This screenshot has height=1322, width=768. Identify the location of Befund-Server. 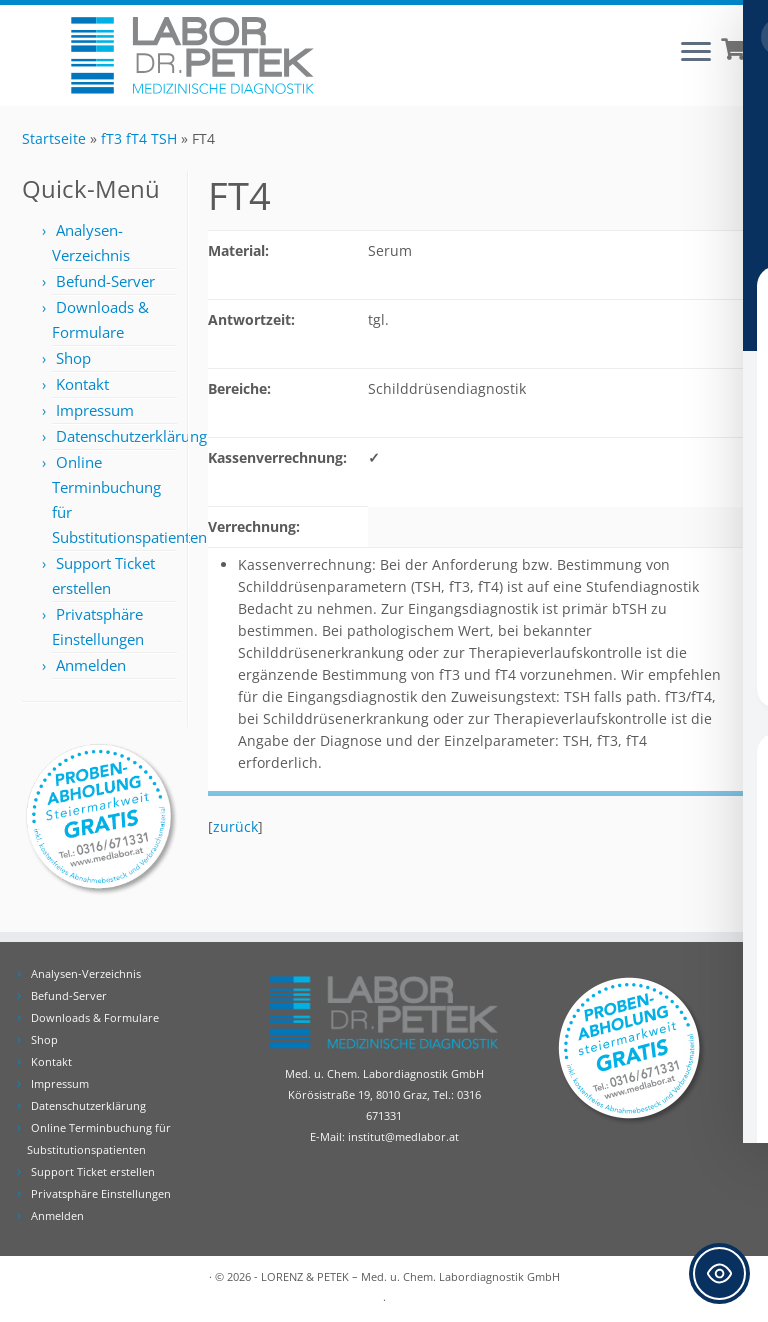
(105, 281).